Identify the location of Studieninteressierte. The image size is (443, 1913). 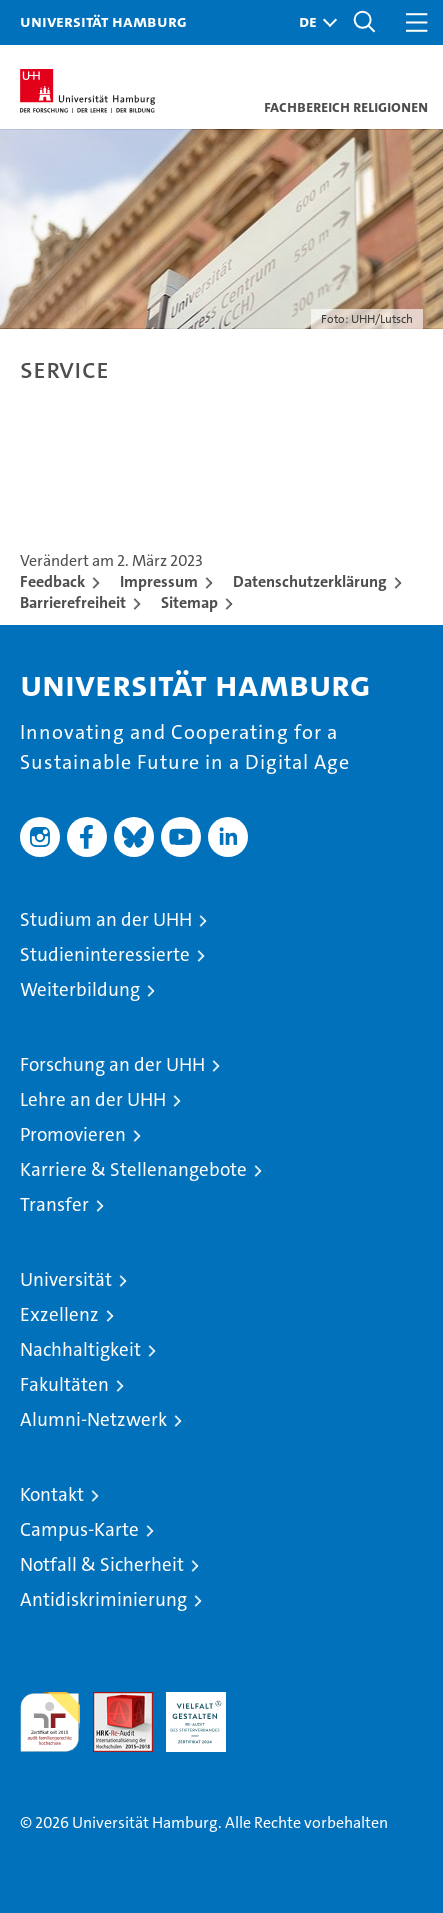
(105, 954).